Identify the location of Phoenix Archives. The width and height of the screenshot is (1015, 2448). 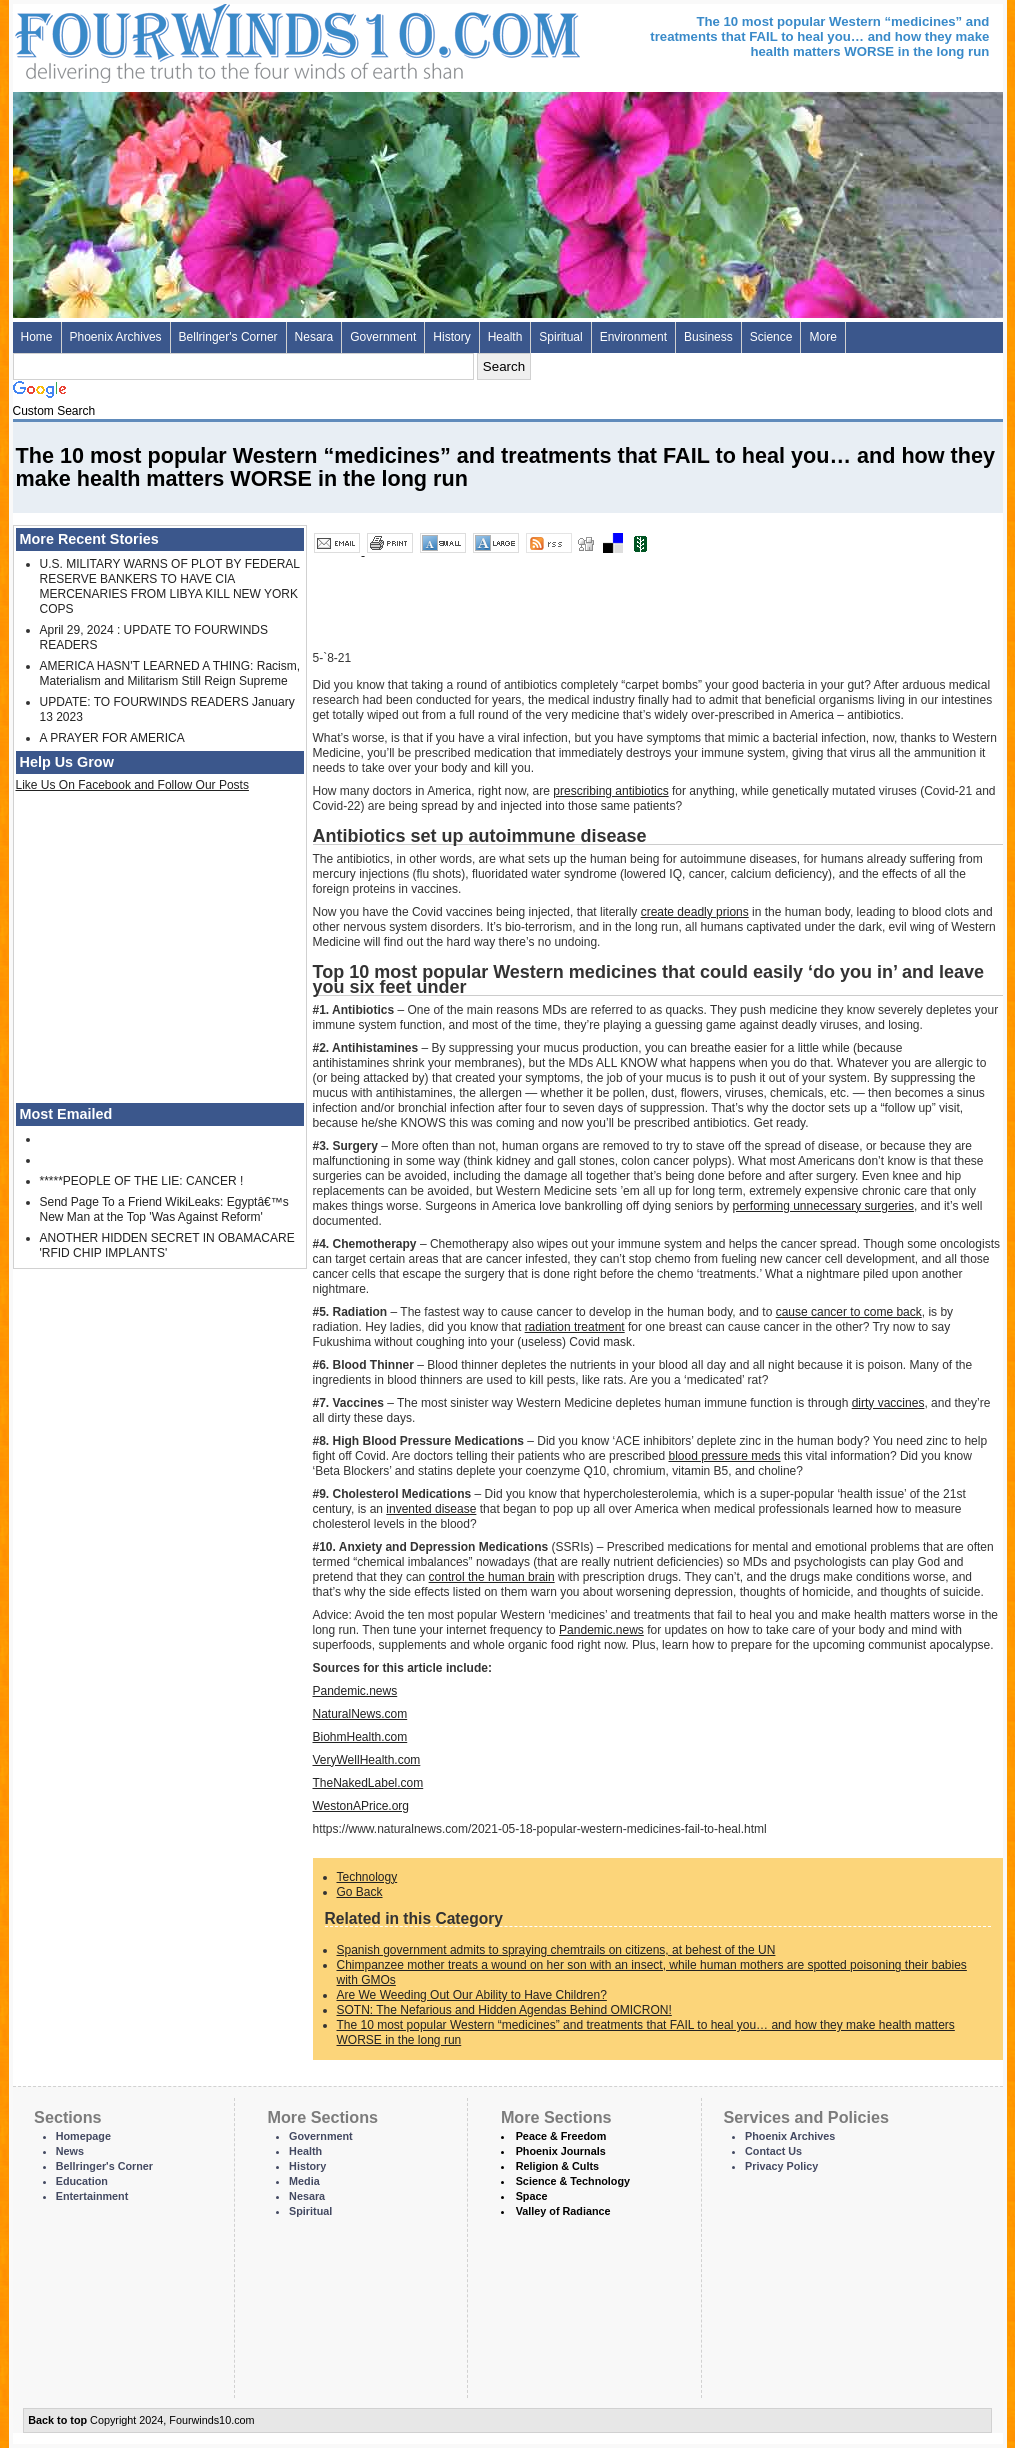
(116, 337).